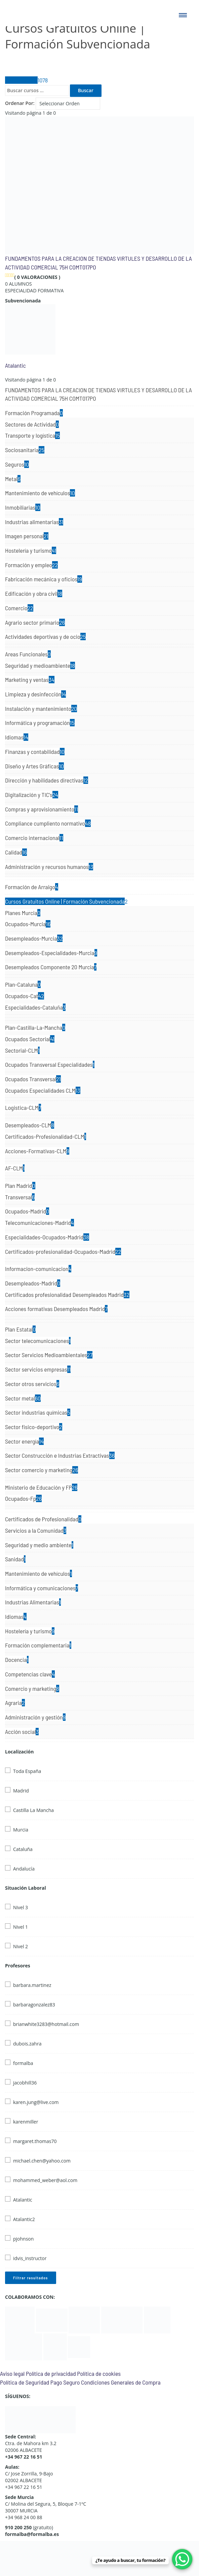 This screenshot has height=2576, width=199. I want to click on Informática y programación, so click(40, 722).